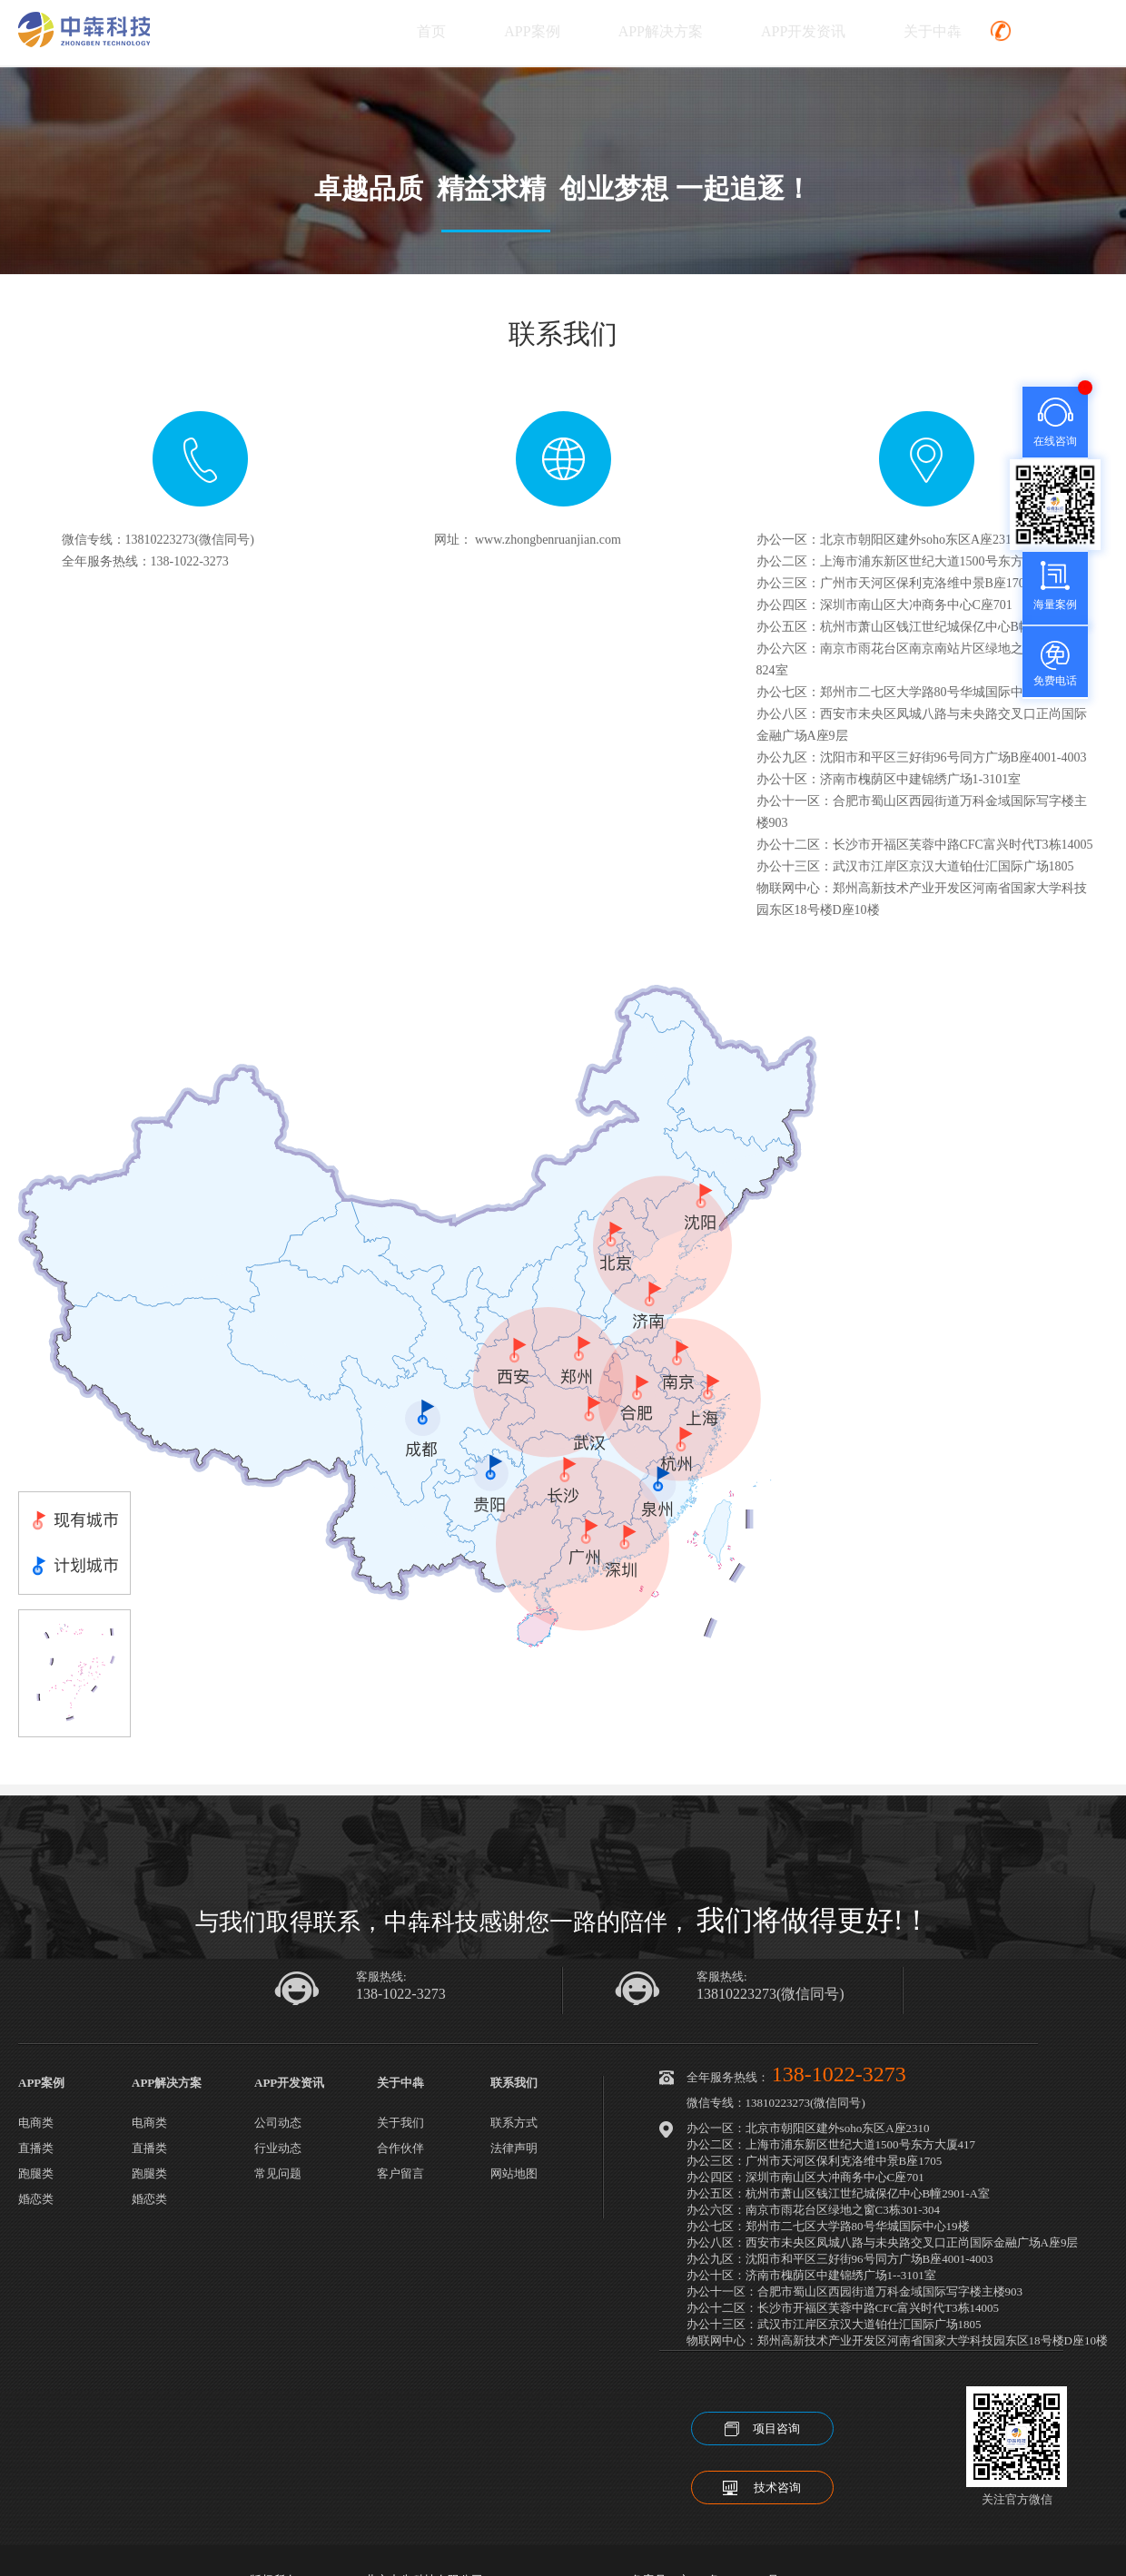  I want to click on 联系我们, so click(514, 2082).